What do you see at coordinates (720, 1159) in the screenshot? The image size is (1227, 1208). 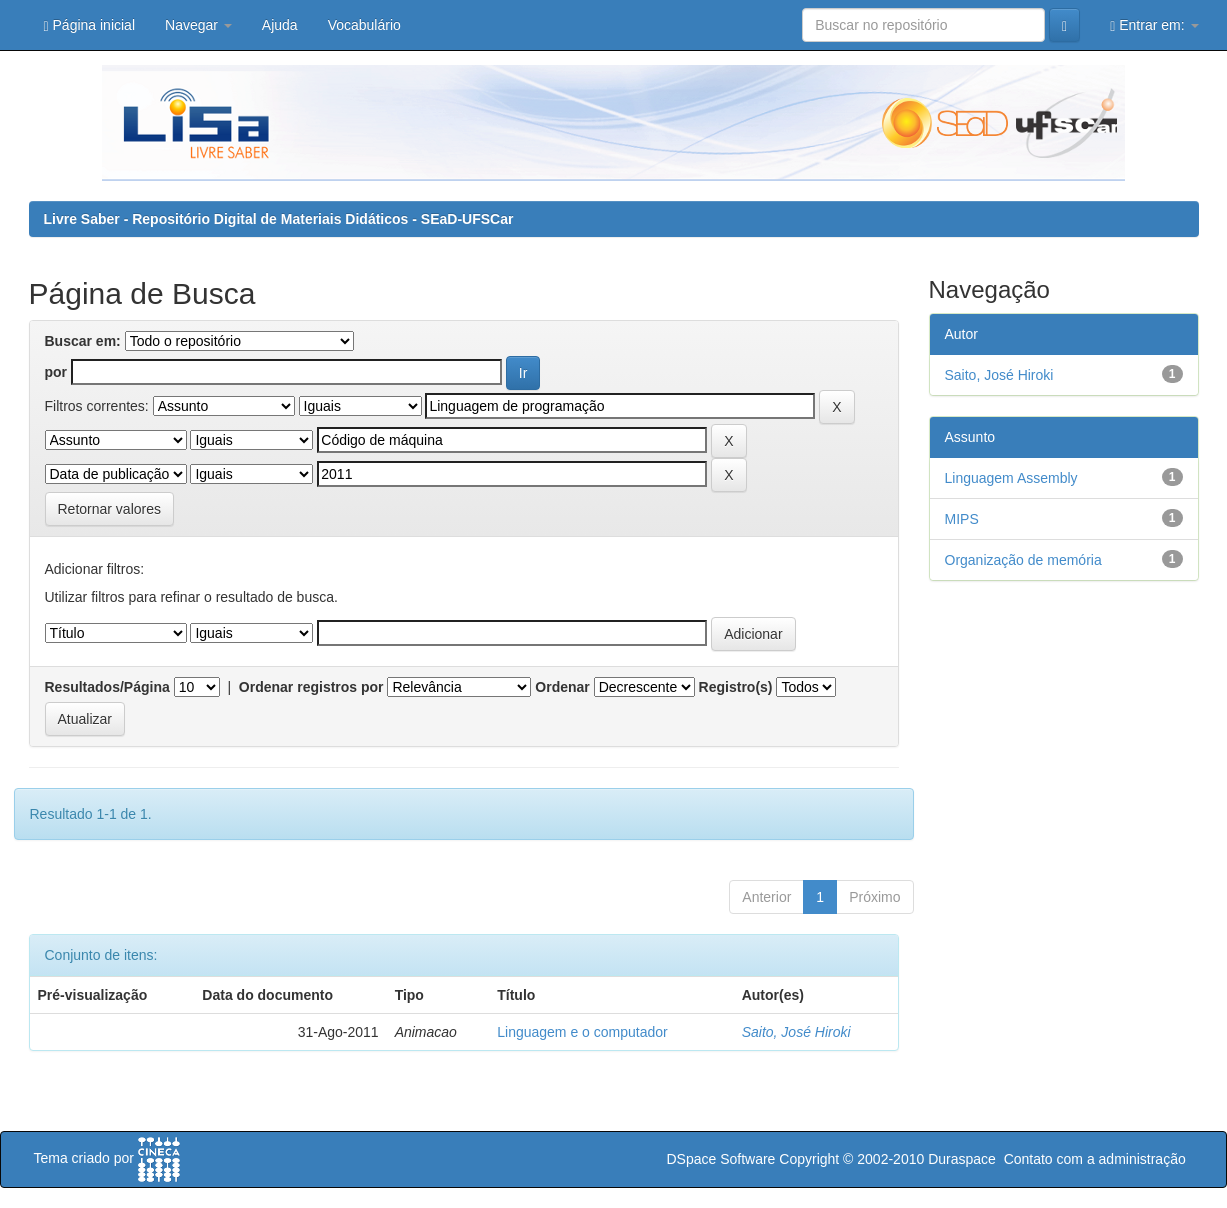 I see `DSpace Software` at bounding box center [720, 1159].